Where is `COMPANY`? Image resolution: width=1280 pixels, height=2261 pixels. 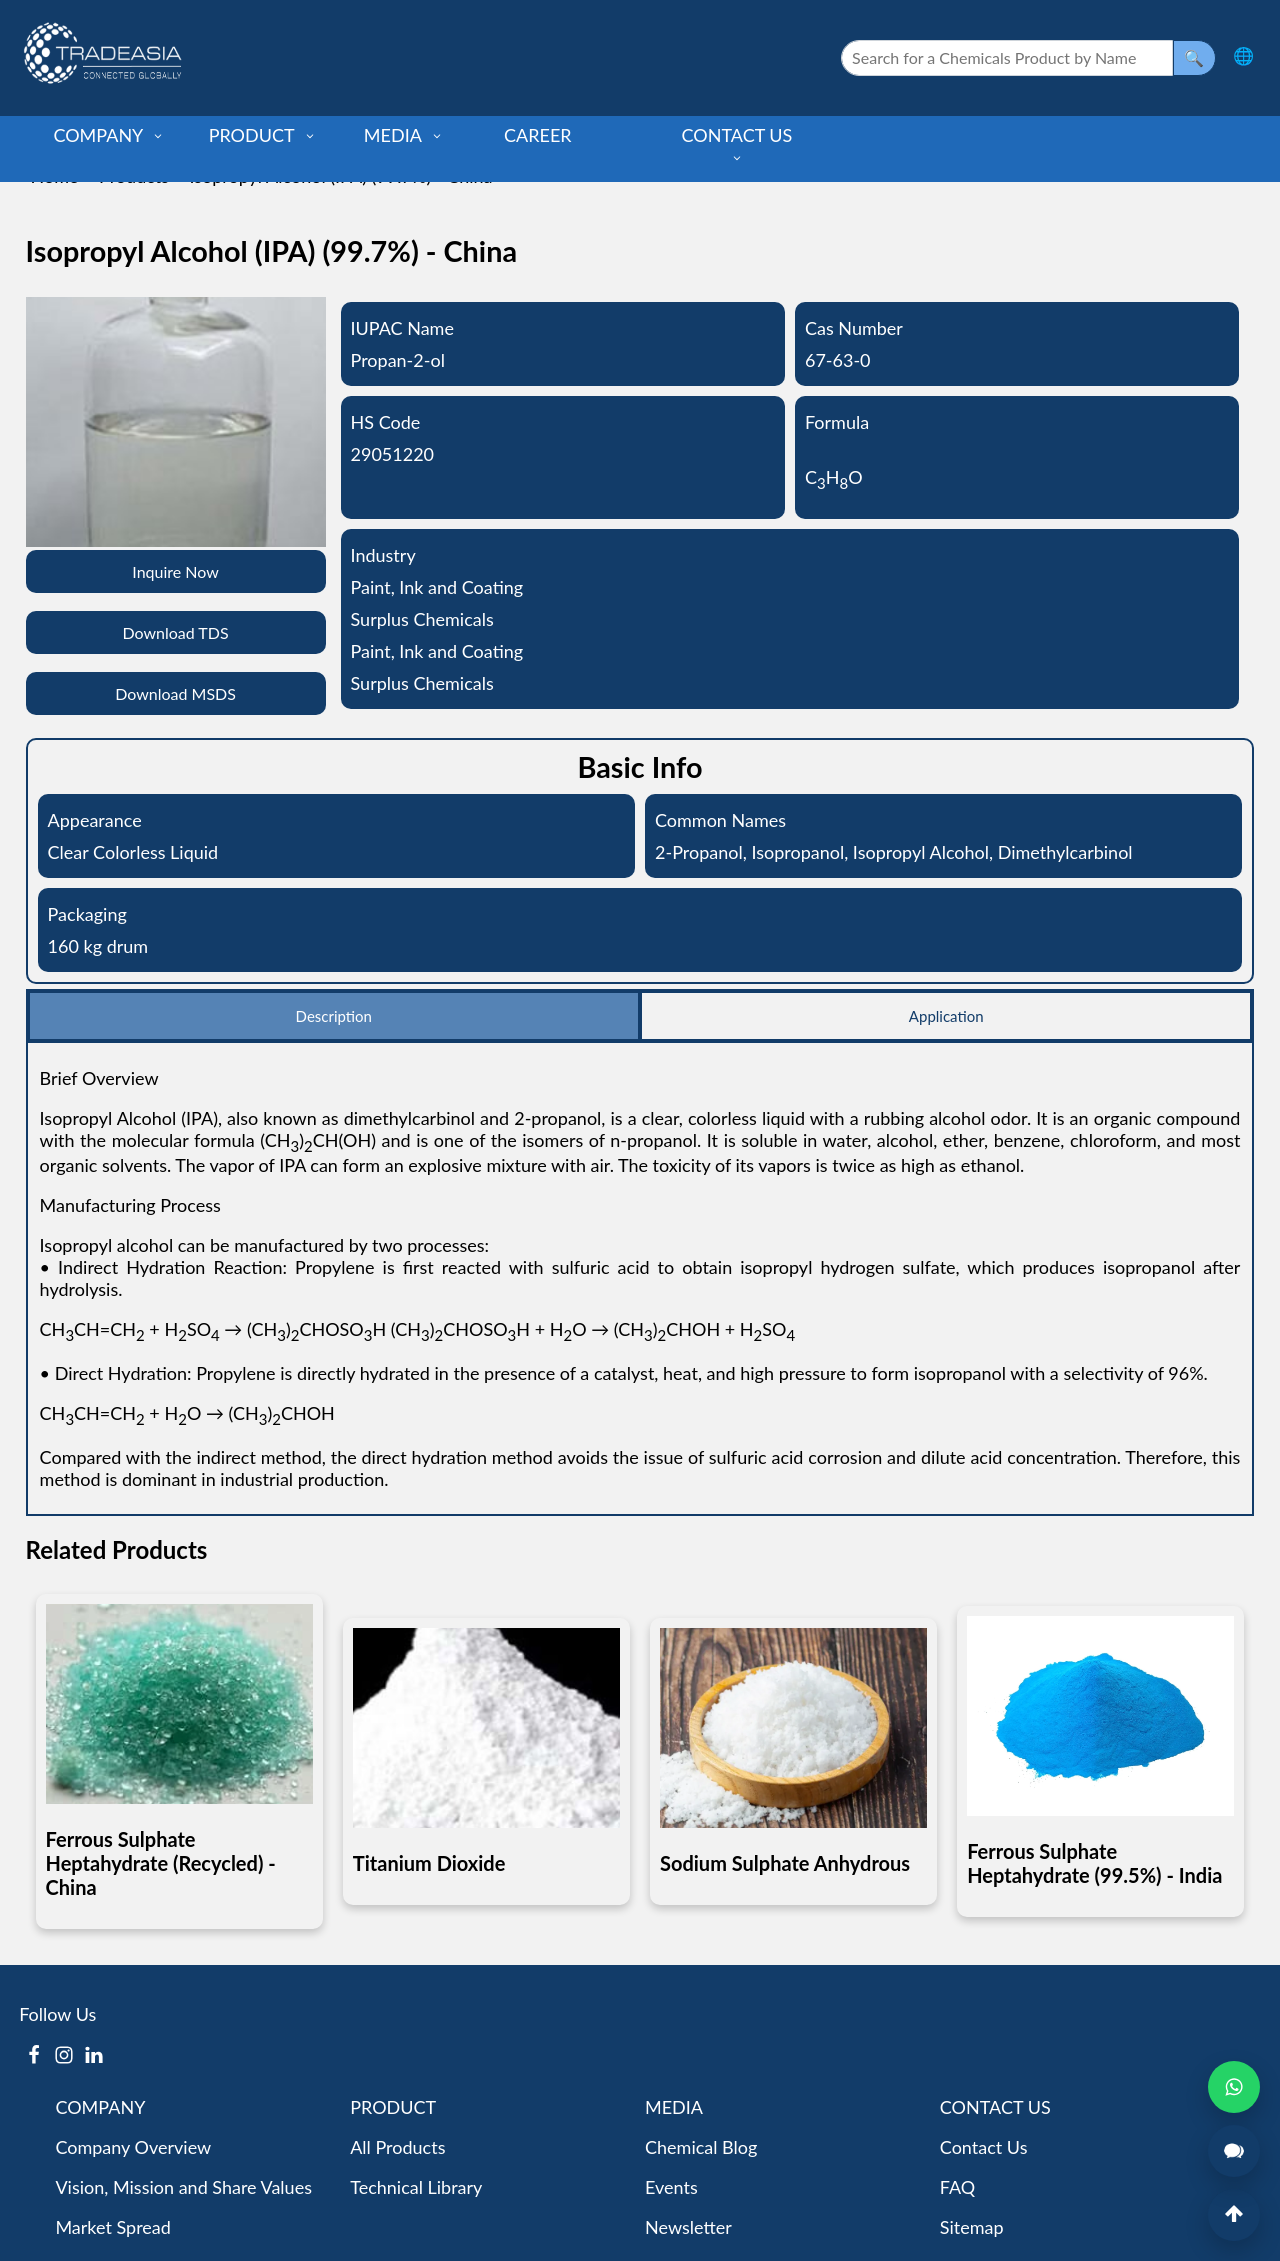 COMPANY is located at coordinates (108, 135).